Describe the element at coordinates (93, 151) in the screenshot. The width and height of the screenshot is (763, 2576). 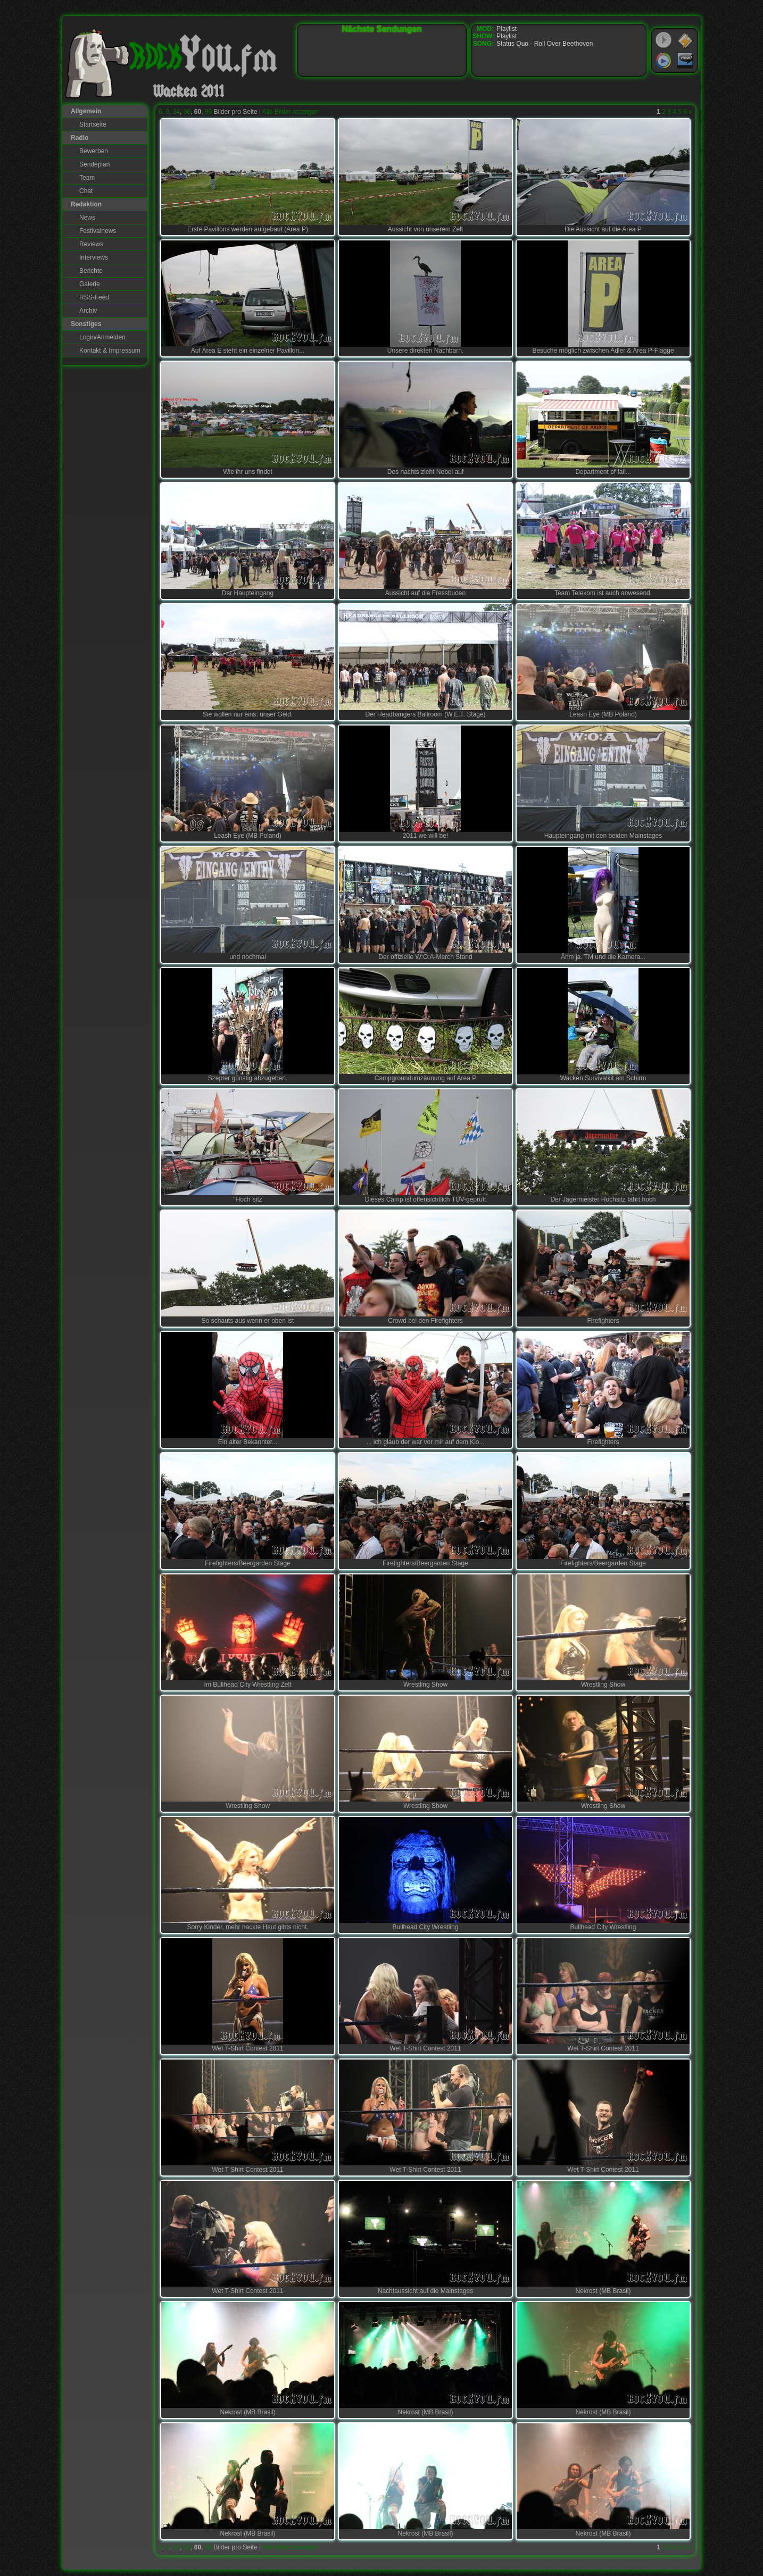
I see `Bewerben` at that location.